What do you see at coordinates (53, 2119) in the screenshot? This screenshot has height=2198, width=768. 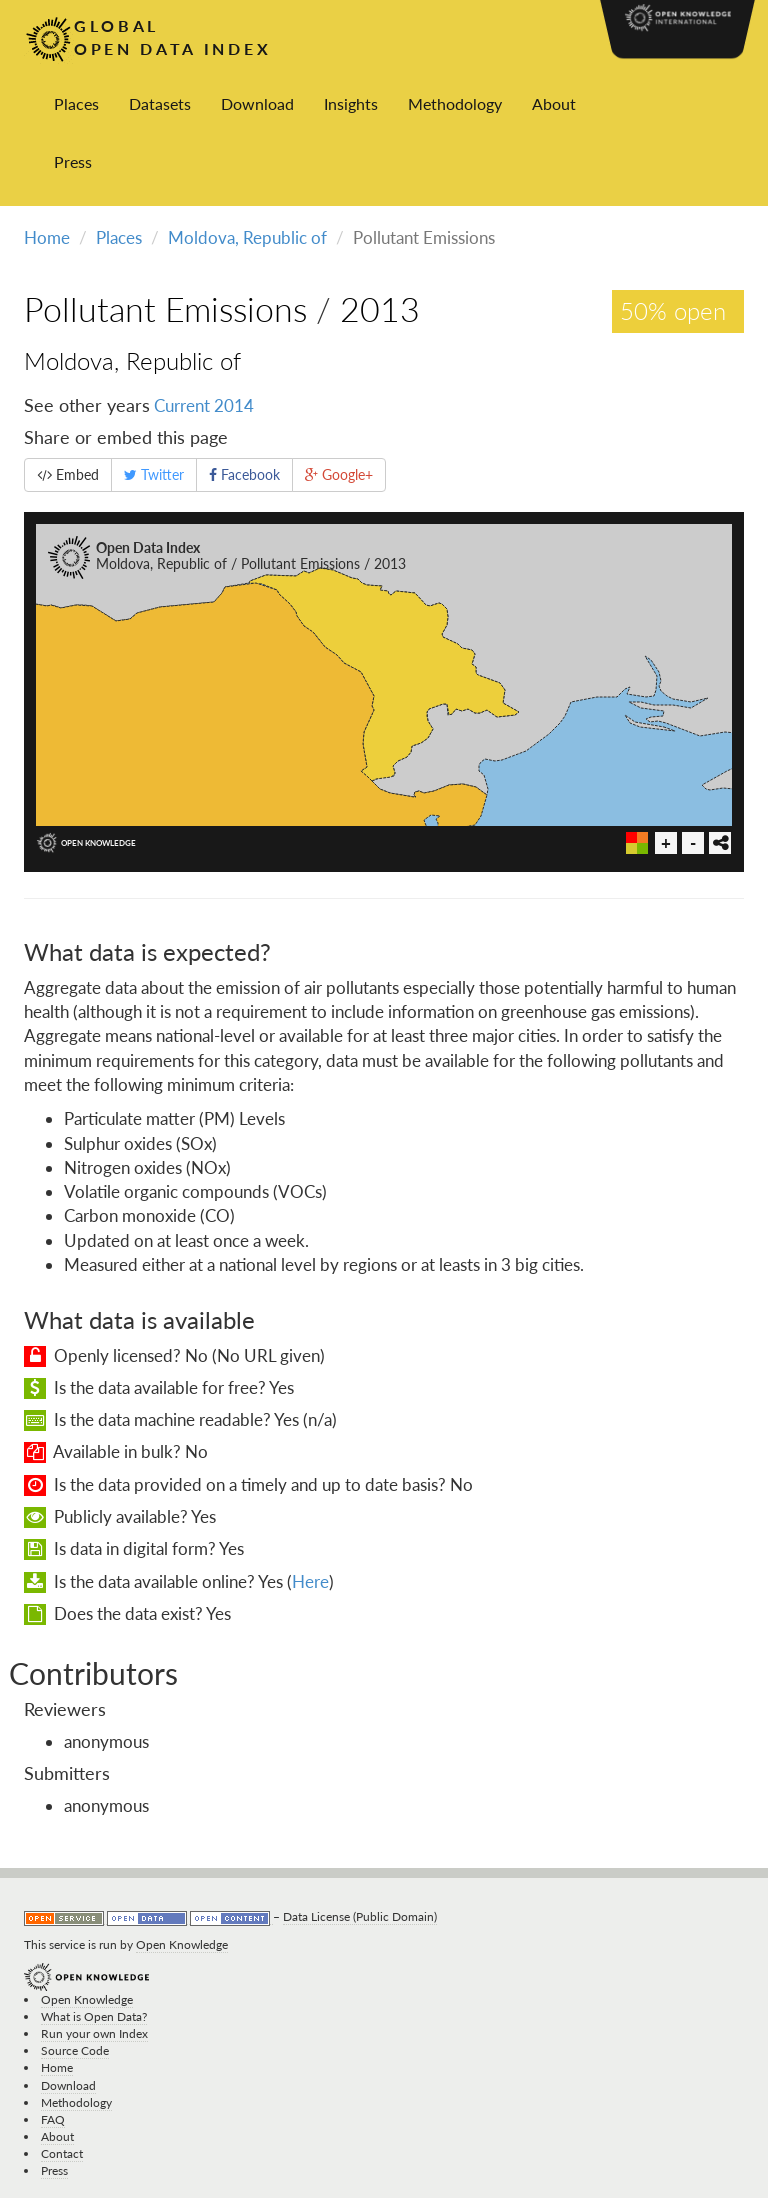 I see `FAQ` at bounding box center [53, 2119].